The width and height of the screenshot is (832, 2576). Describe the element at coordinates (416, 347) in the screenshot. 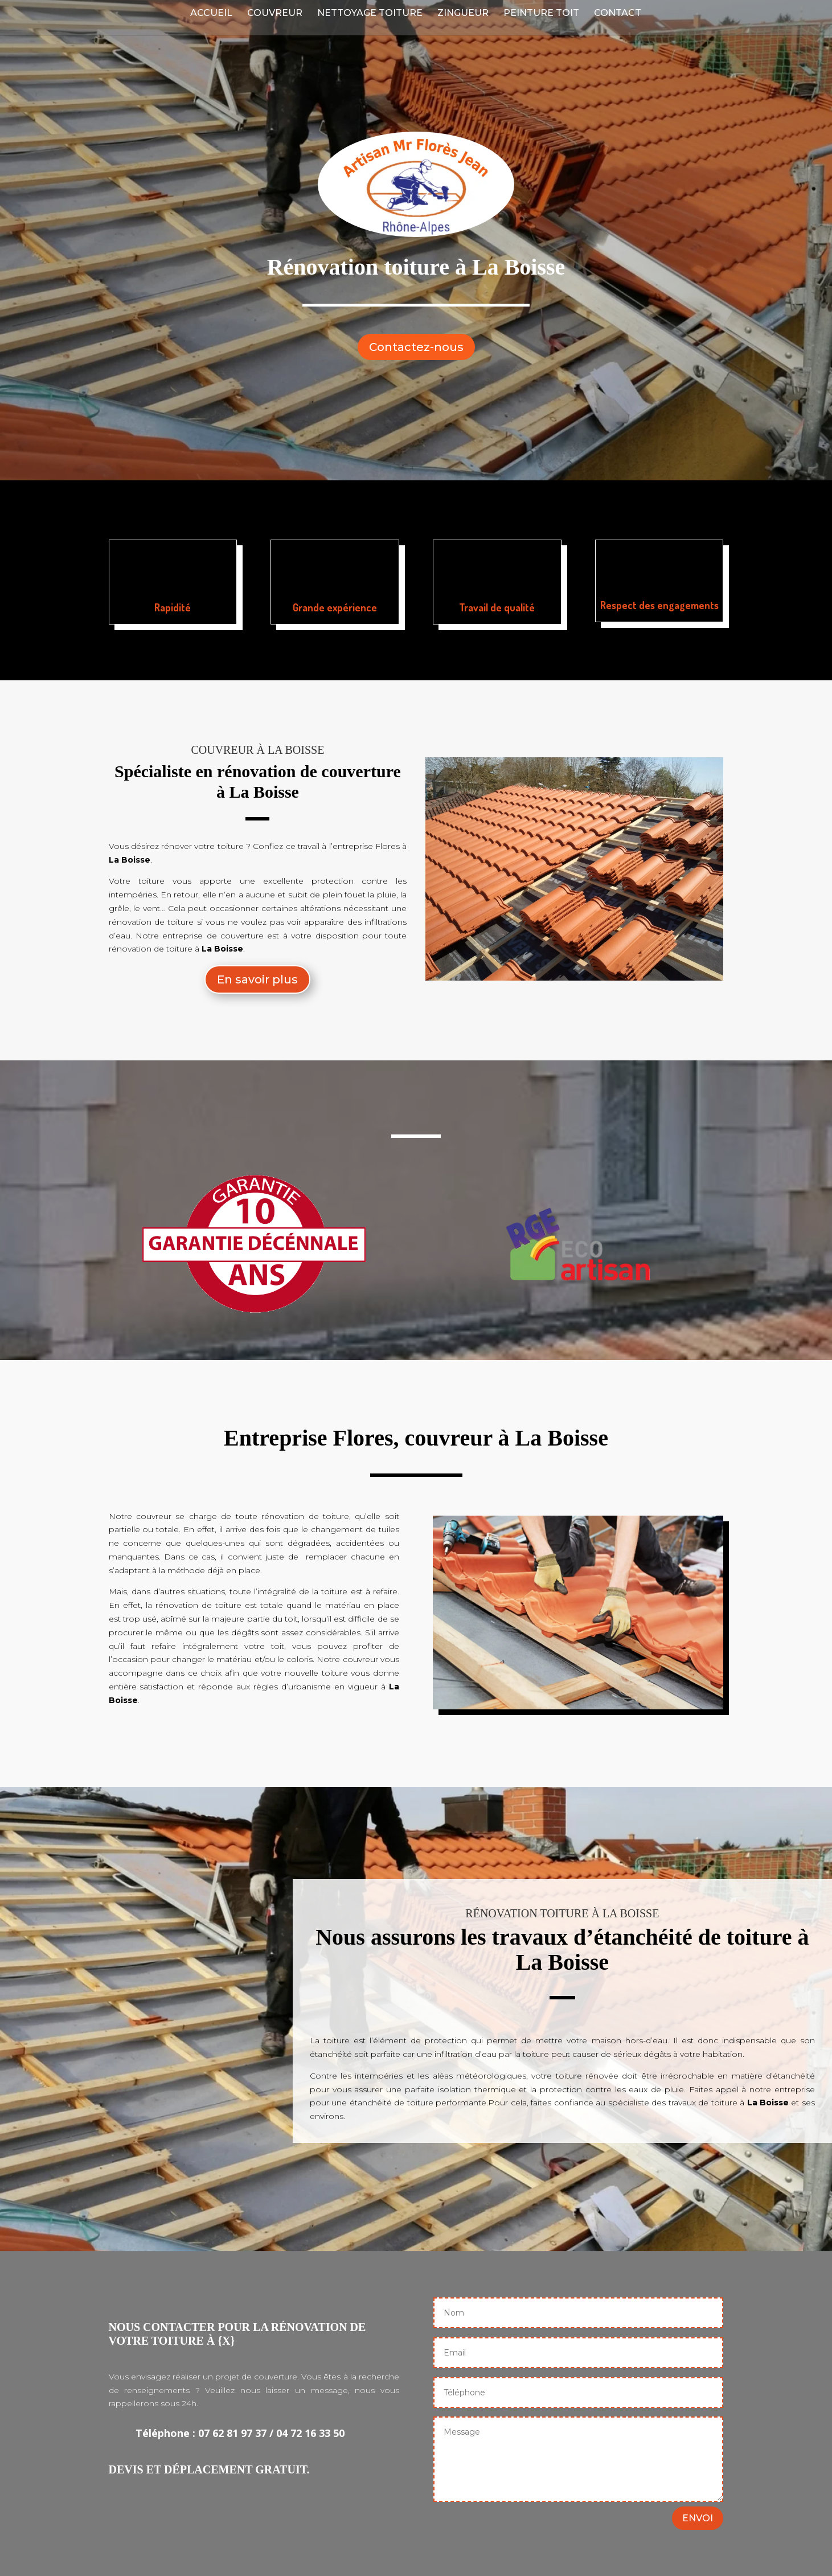

I see `Contactez-nous` at that location.